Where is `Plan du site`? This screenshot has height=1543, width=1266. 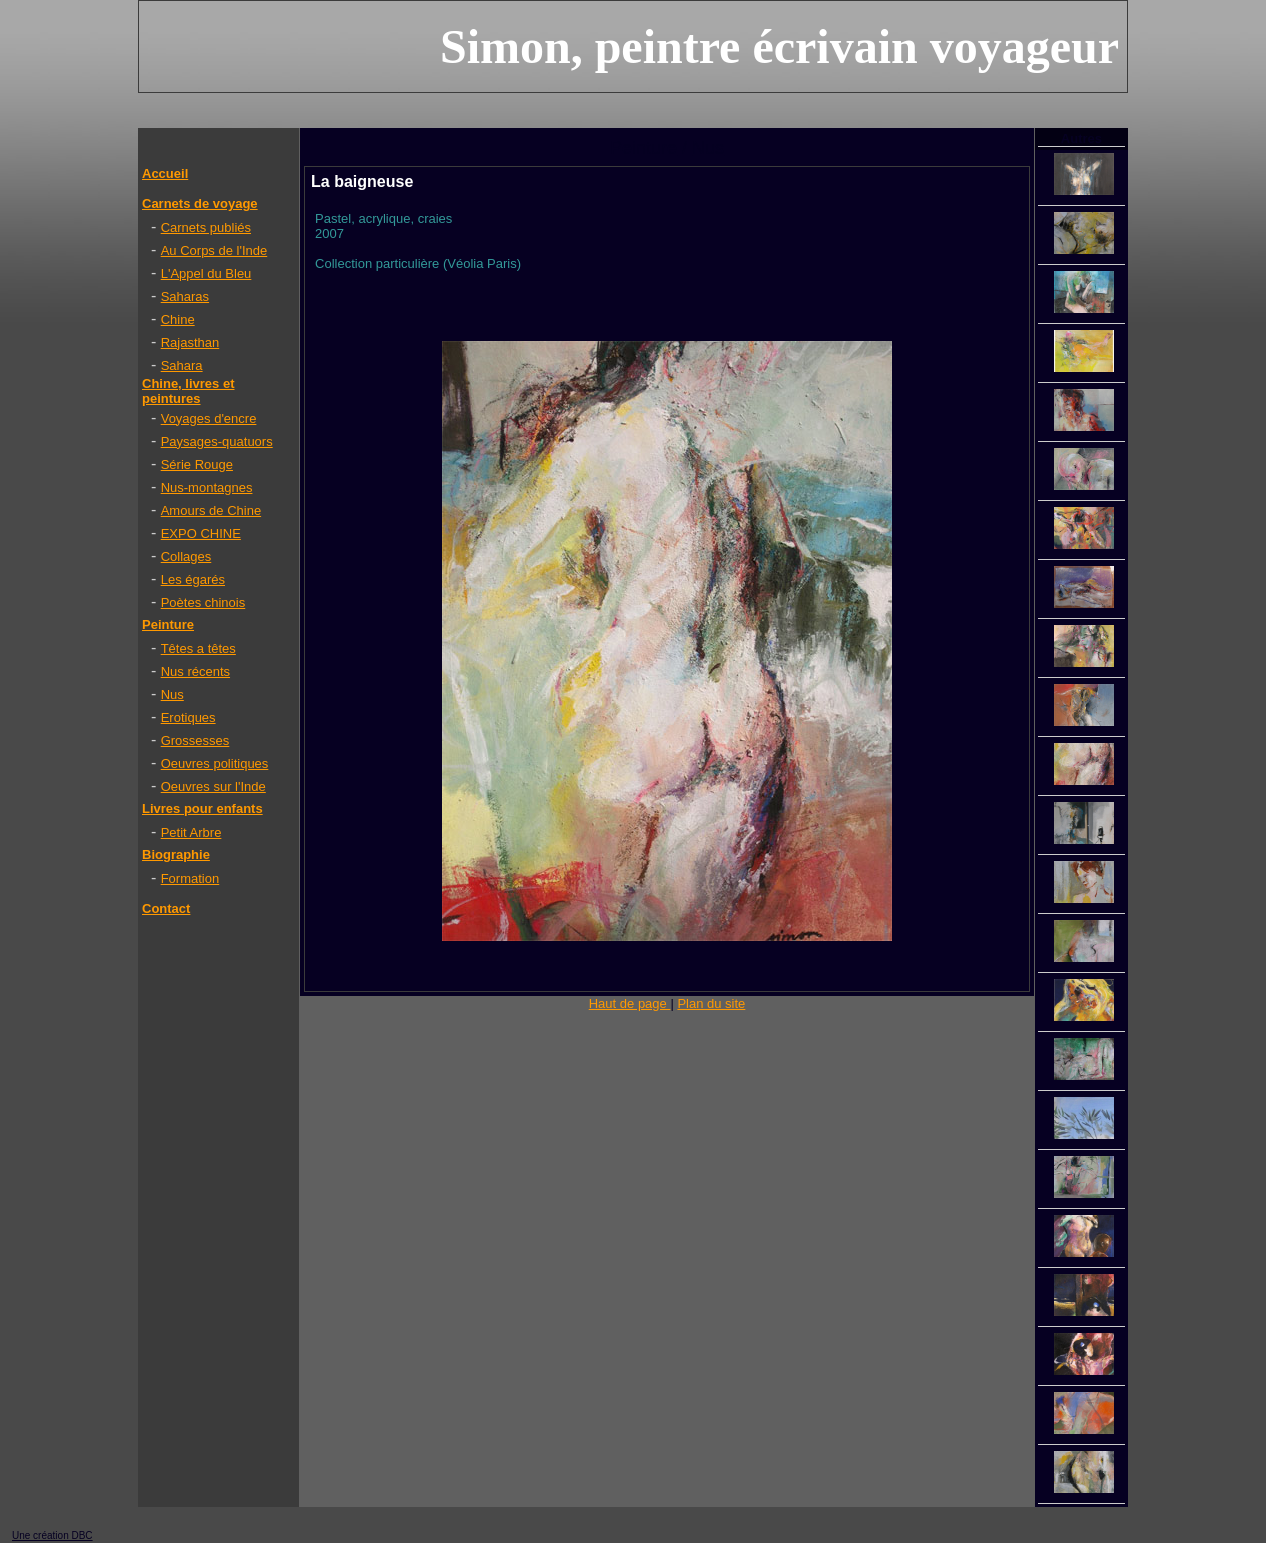
Plan du site is located at coordinates (711, 1003).